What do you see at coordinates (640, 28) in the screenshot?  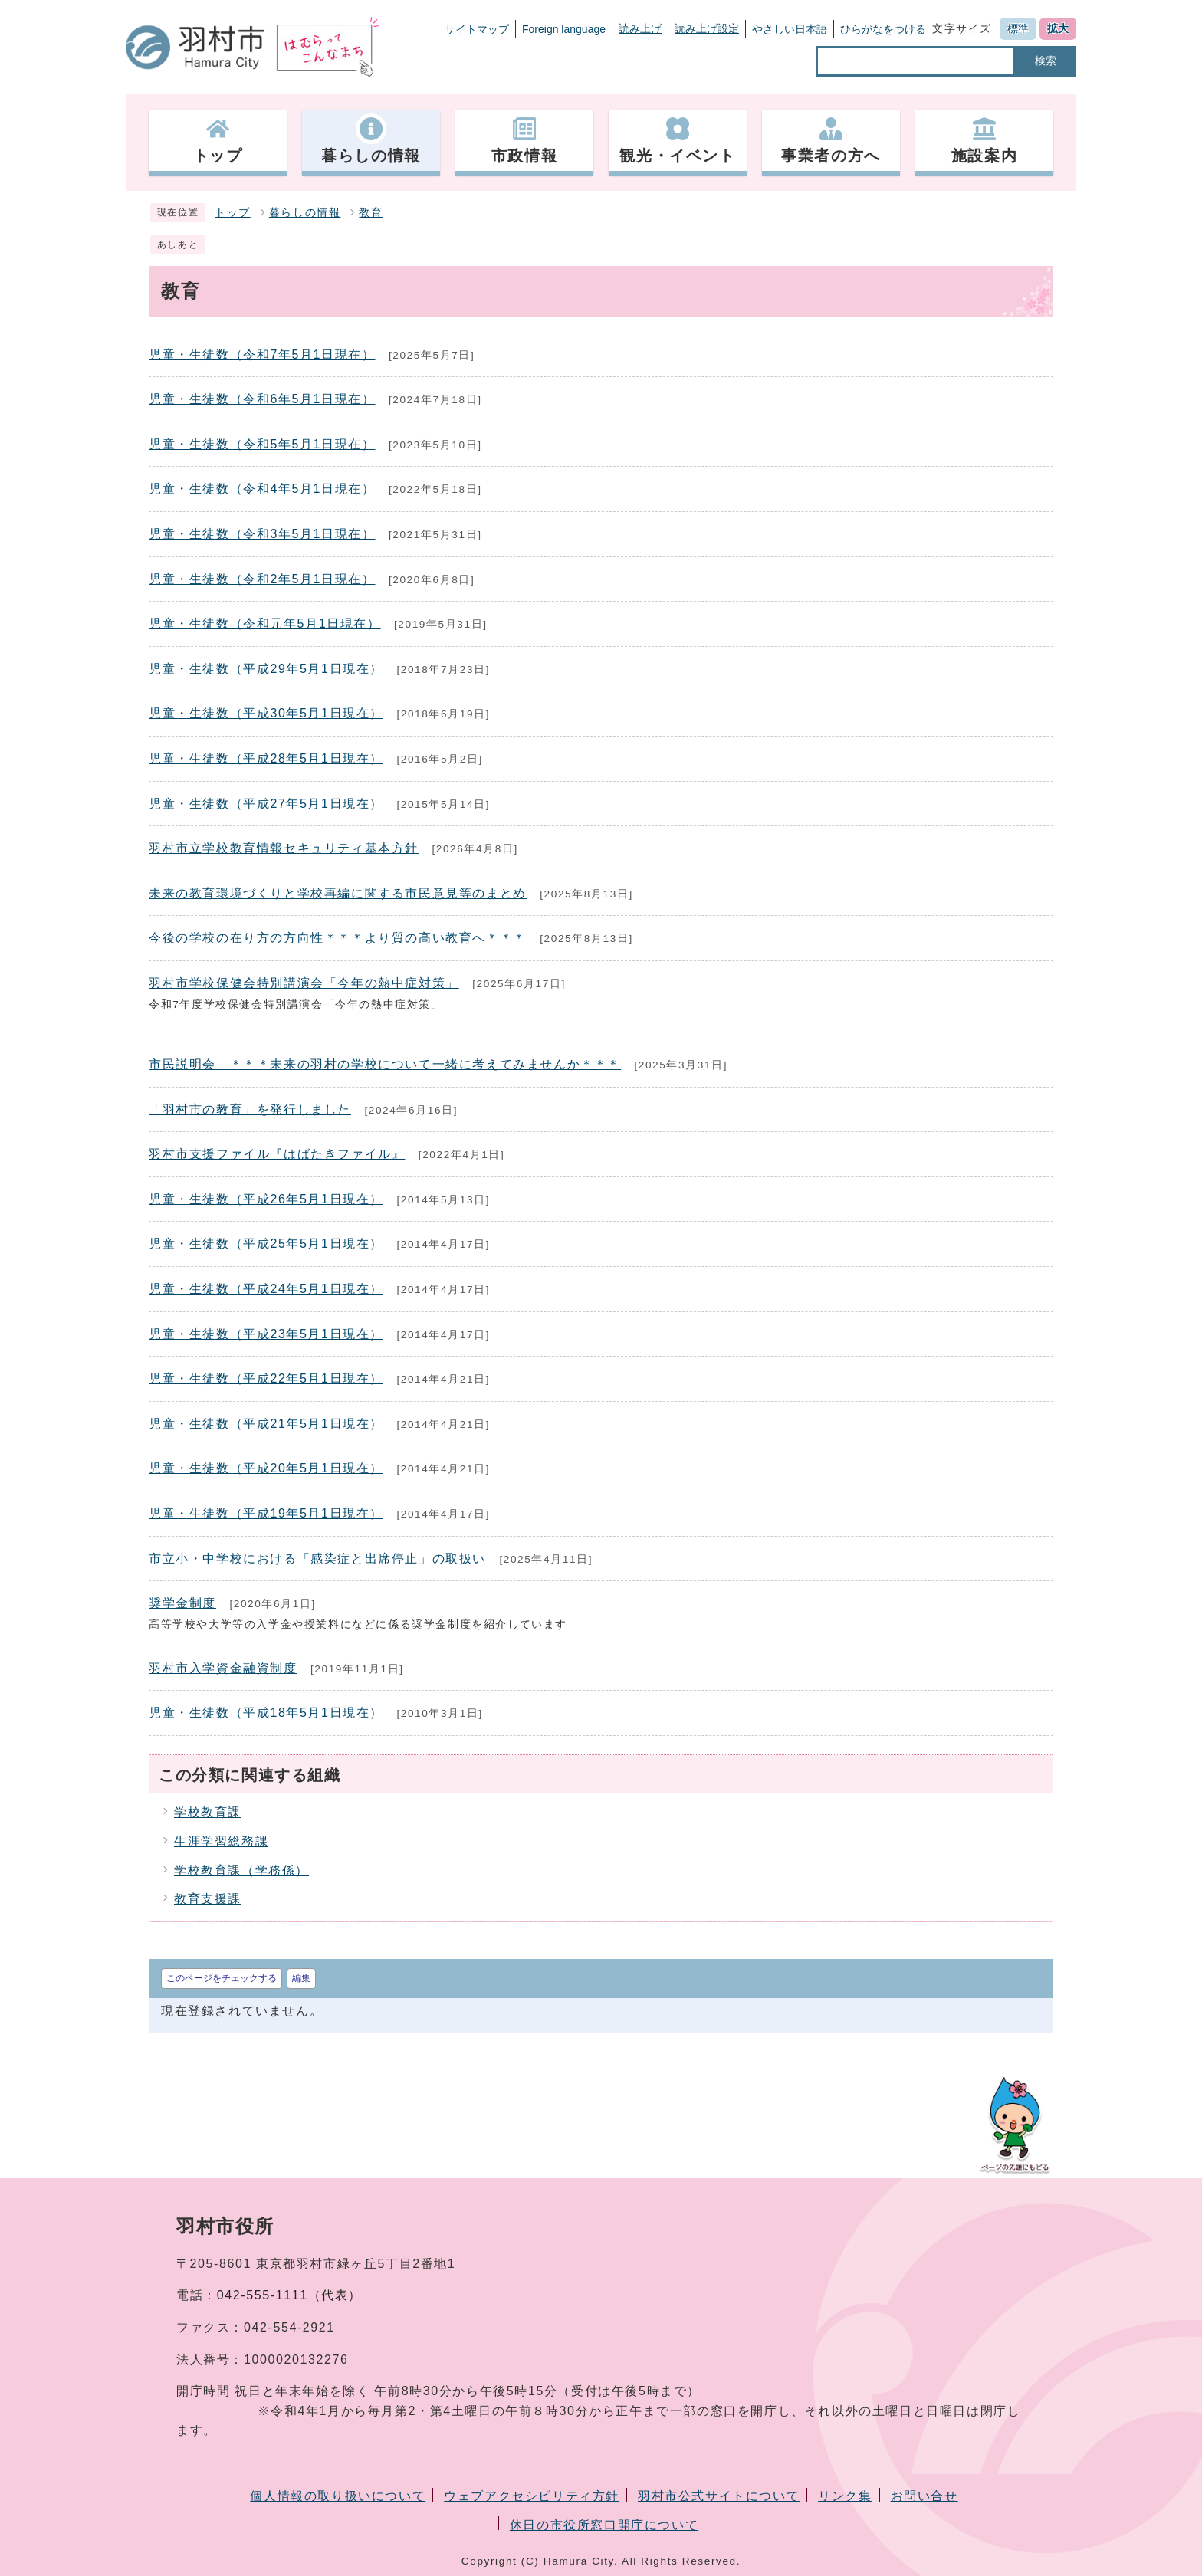 I see `読み上げ` at bounding box center [640, 28].